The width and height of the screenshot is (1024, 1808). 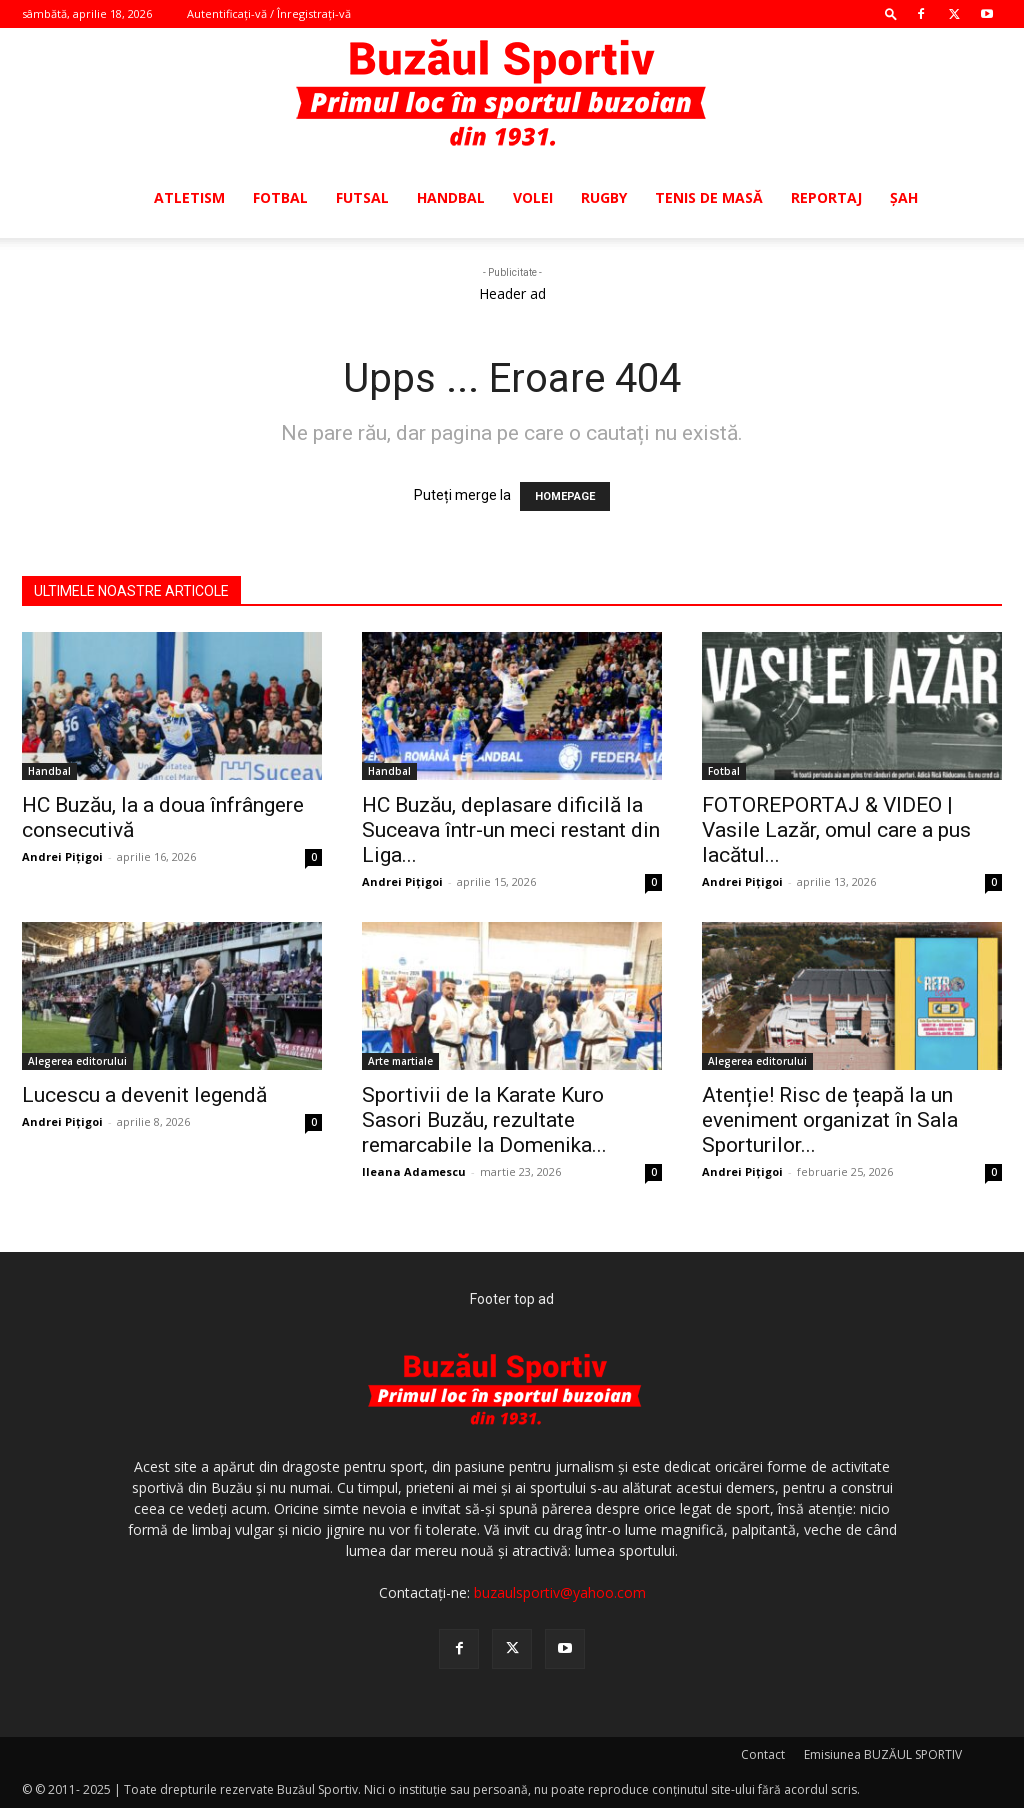 I want to click on Ileana Adamescu, so click(x=414, y=1171).